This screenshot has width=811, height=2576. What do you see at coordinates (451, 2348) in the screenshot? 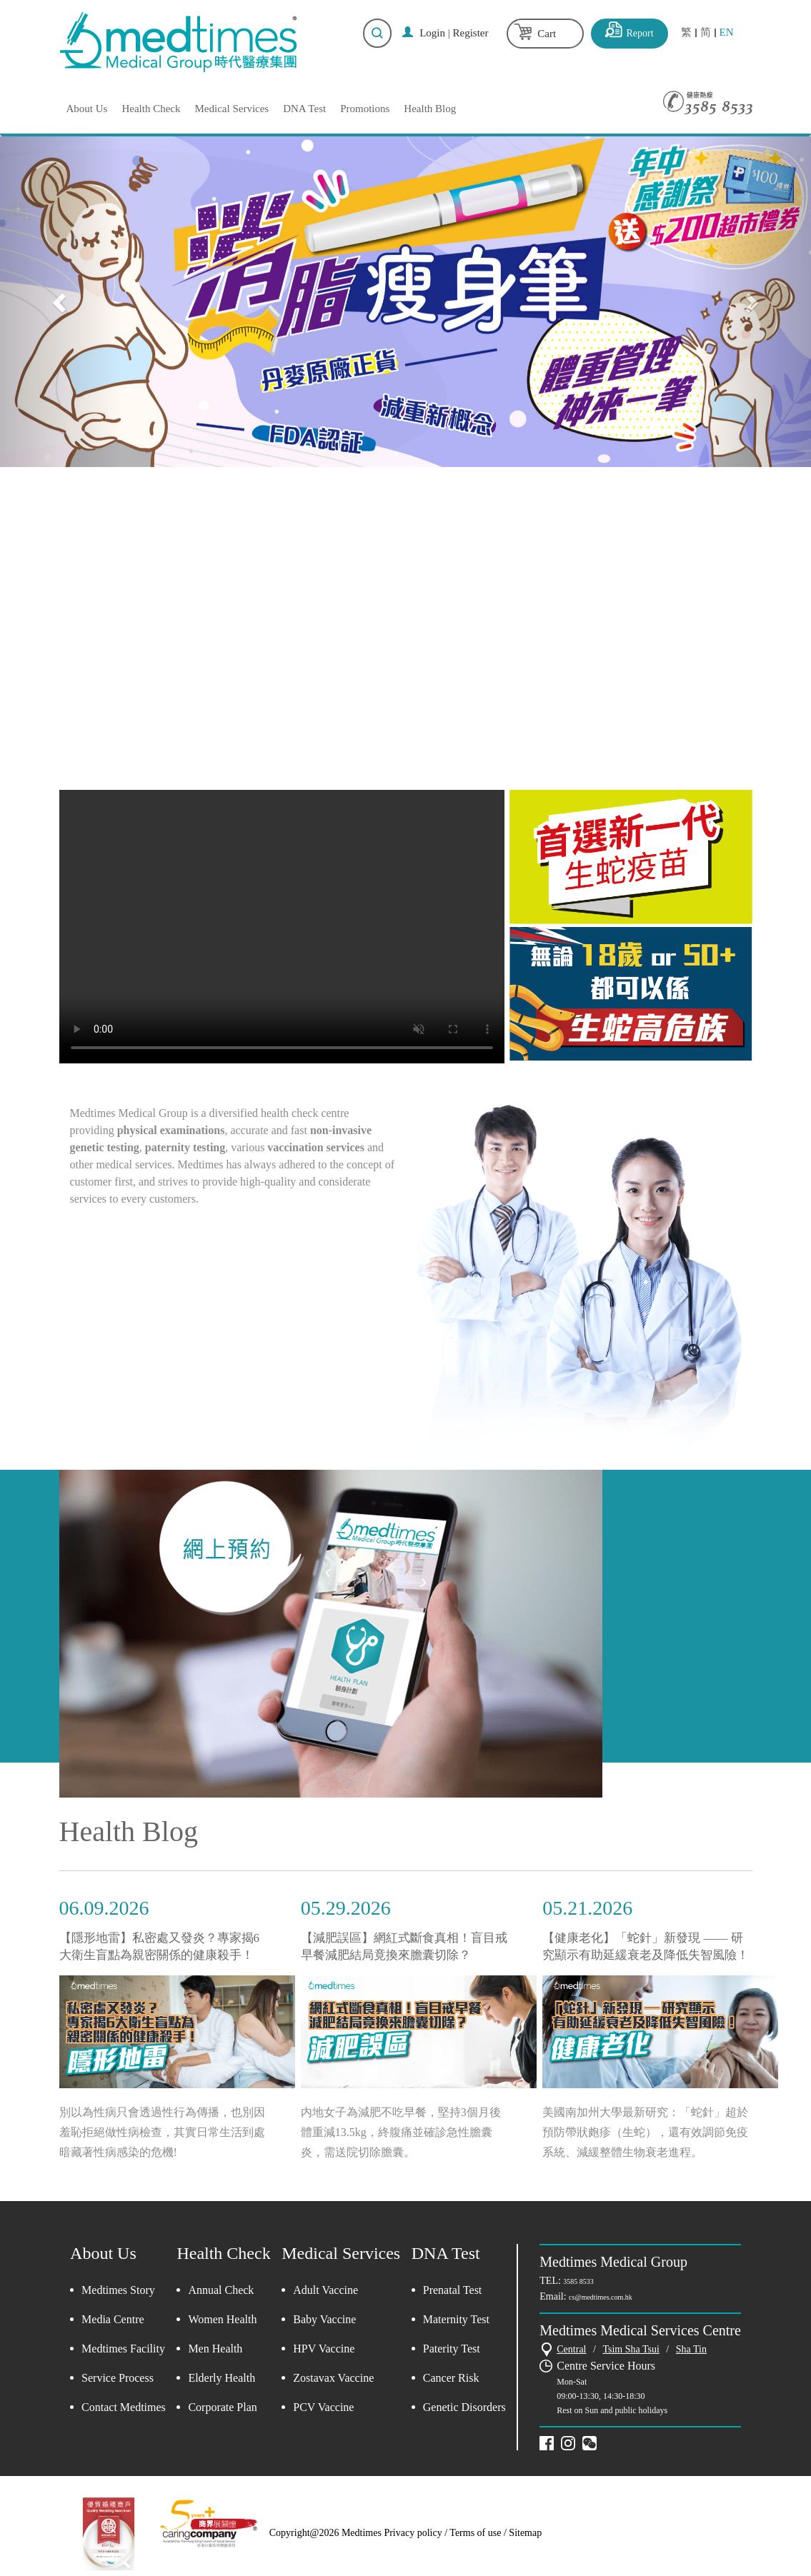
I see `Paterity Test` at bounding box center [451, 2348].